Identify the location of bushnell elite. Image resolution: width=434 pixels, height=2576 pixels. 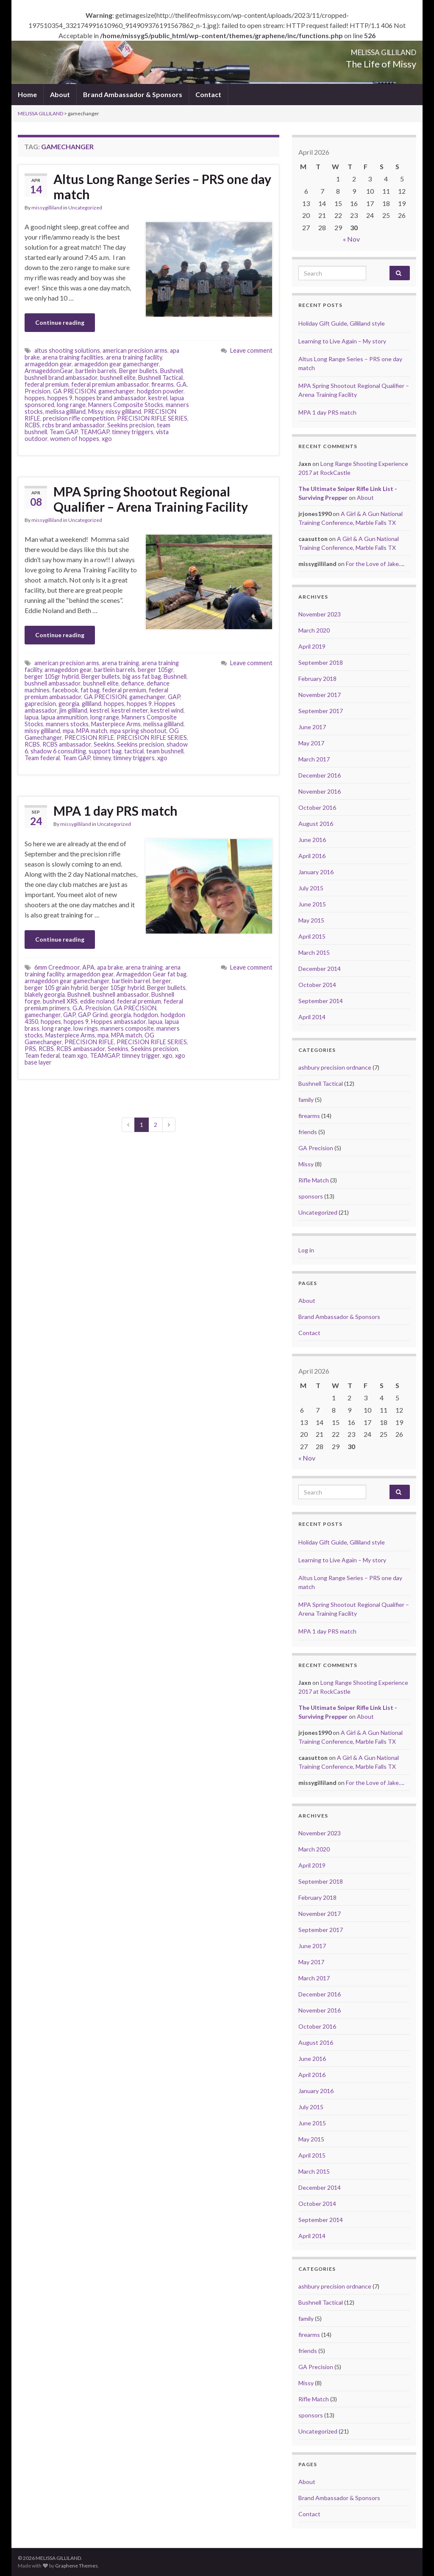
(118, 377).